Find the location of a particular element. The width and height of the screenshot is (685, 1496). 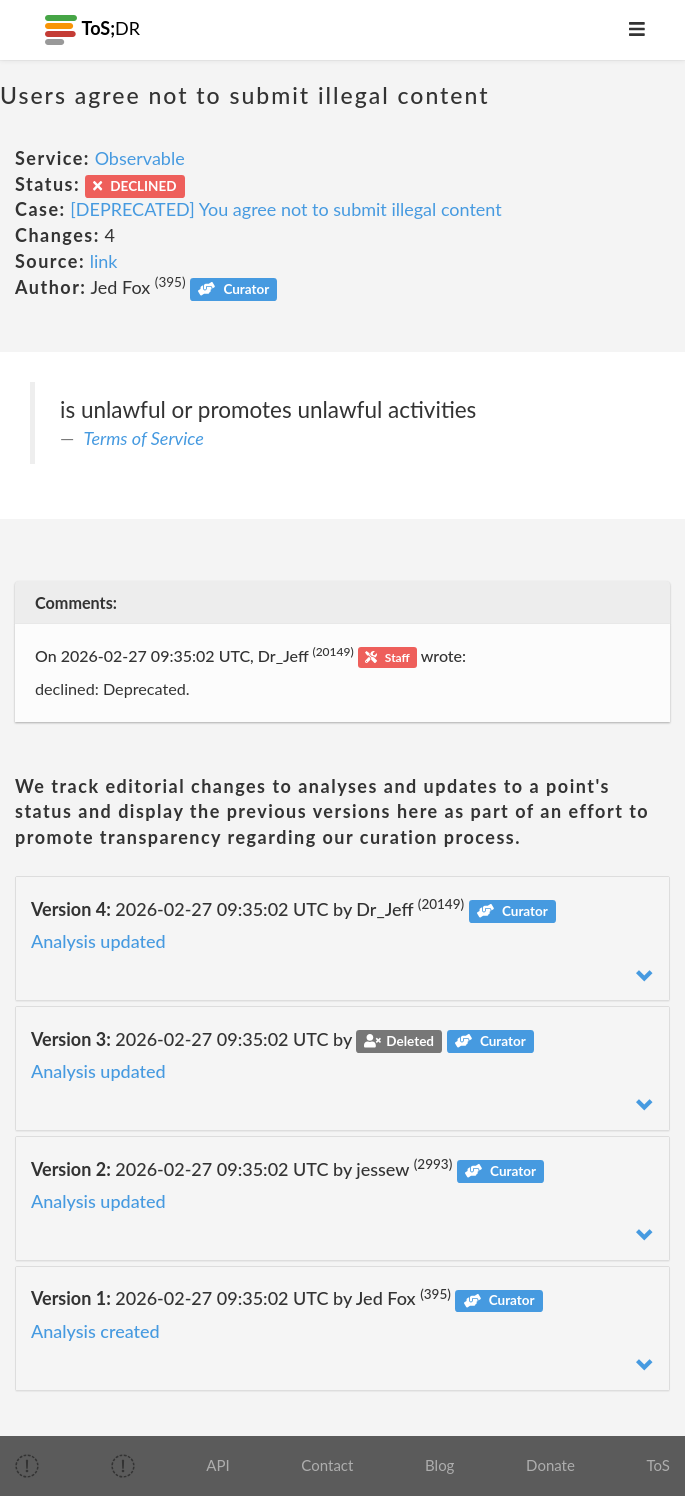

Blog is located at coordinates (439, 1465).